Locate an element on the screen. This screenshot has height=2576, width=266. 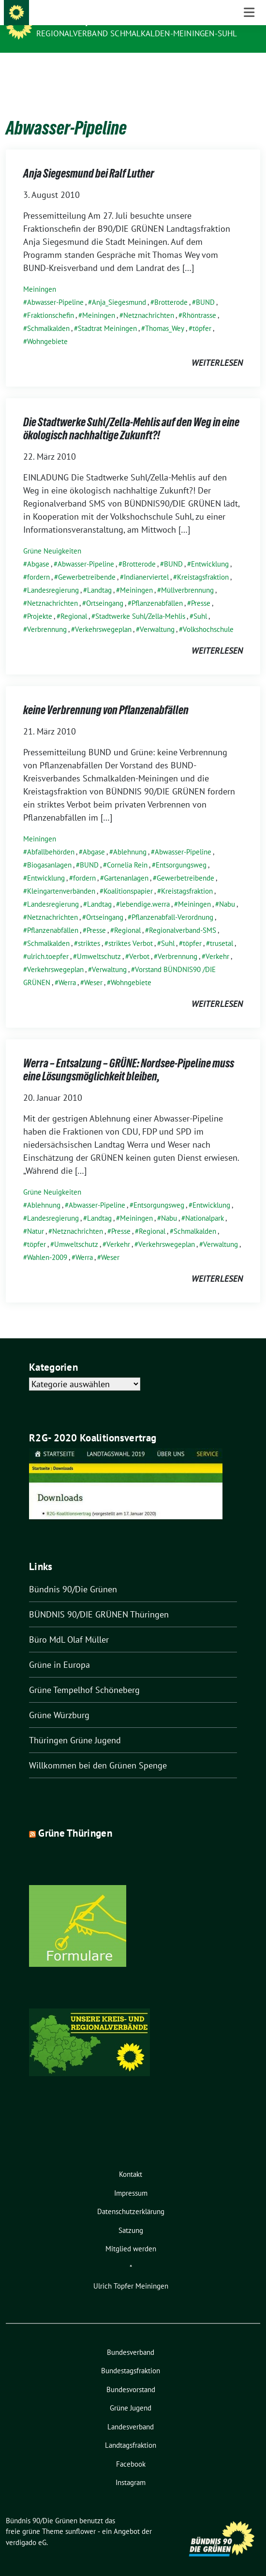
Verkehrswegeplan is located at coordinates (103, 614).